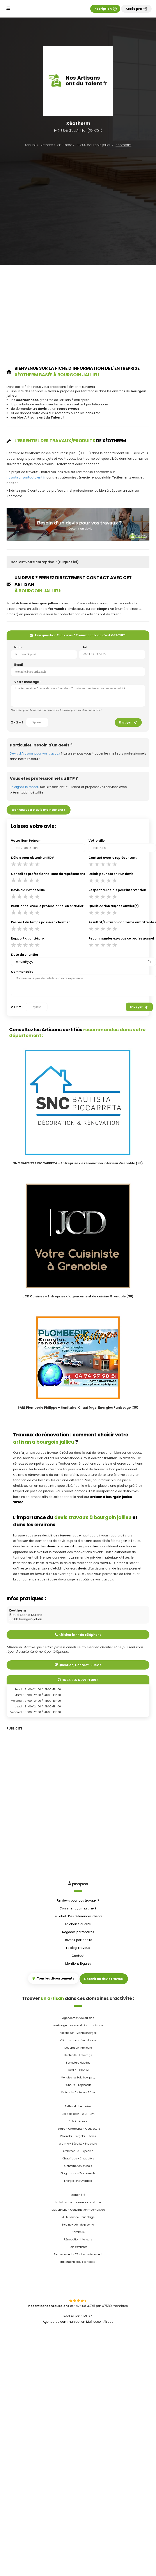  What do you see at coordinates (78, 2321) in the screenshot?
I see `Agence de communication Mulhouse | Alsace` at bounding box center [78, 2321].